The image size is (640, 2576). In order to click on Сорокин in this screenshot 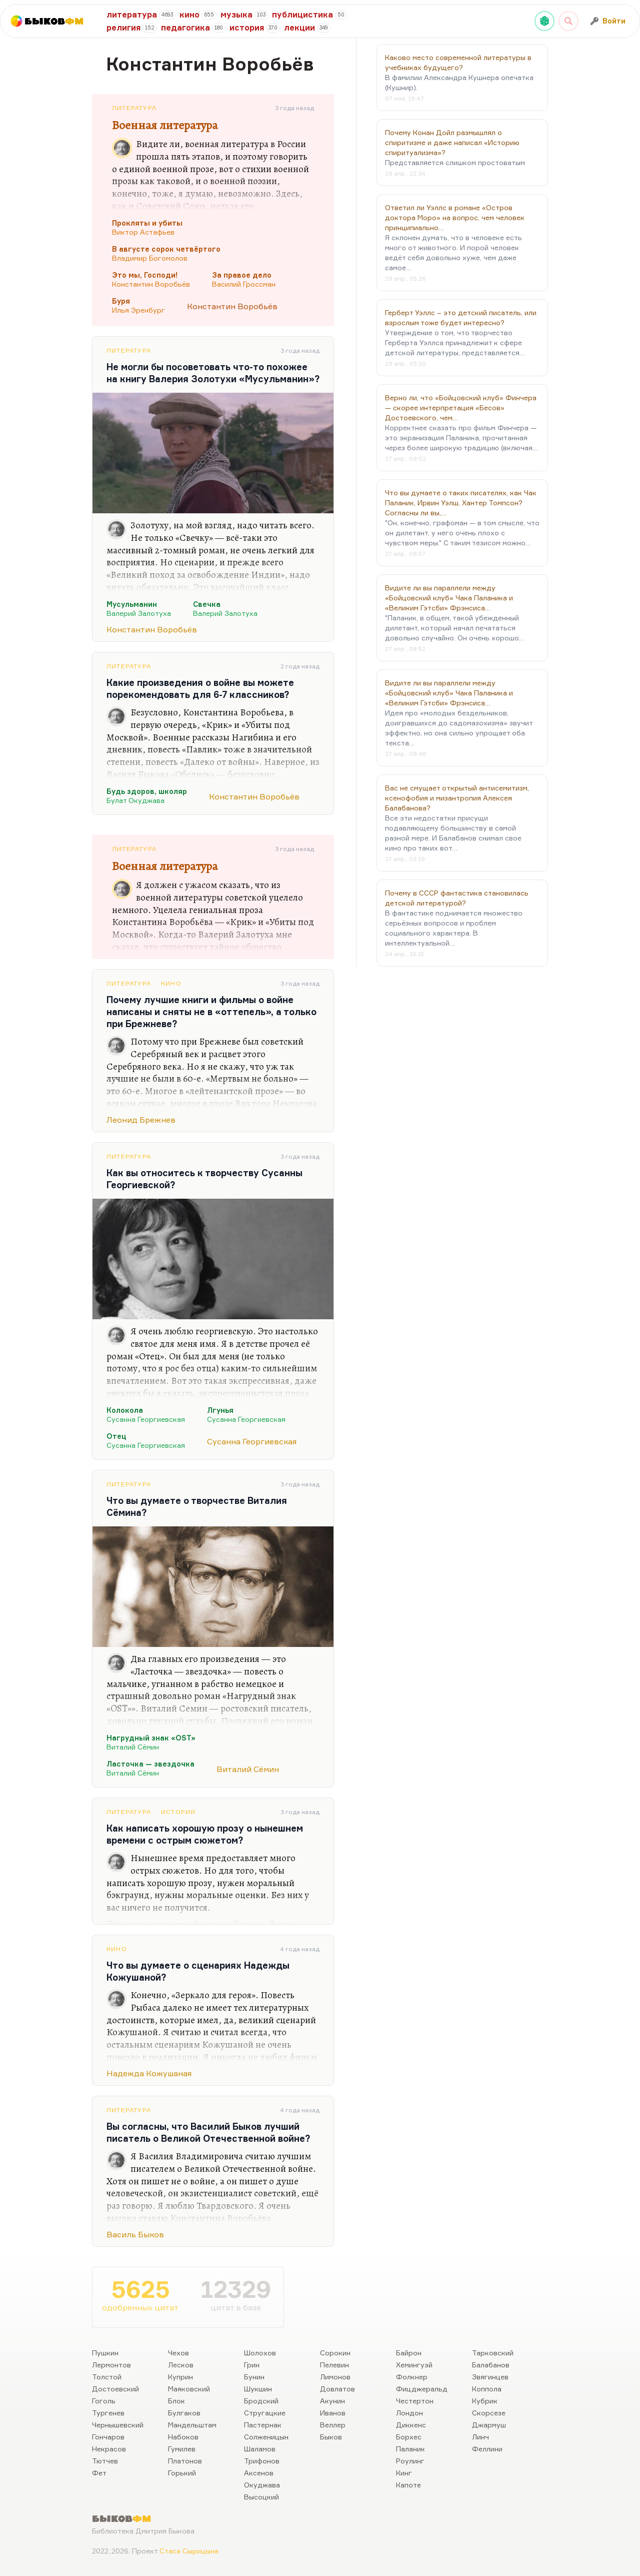, I will do `click(335, 2352)`.